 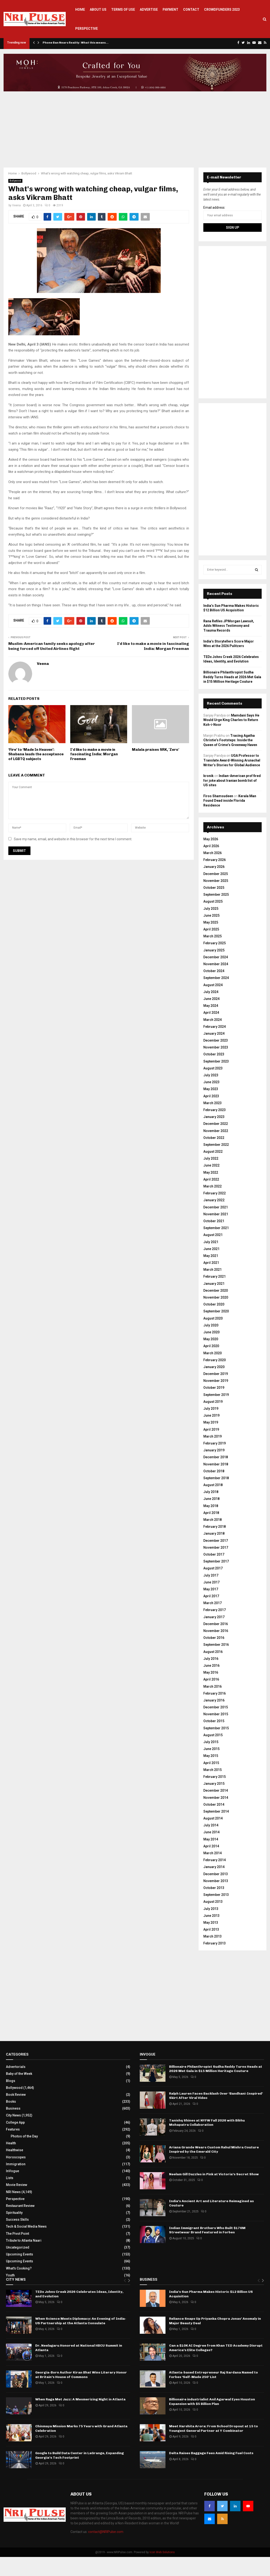 I want to click on June 2023, so click(x=211, y=1101).